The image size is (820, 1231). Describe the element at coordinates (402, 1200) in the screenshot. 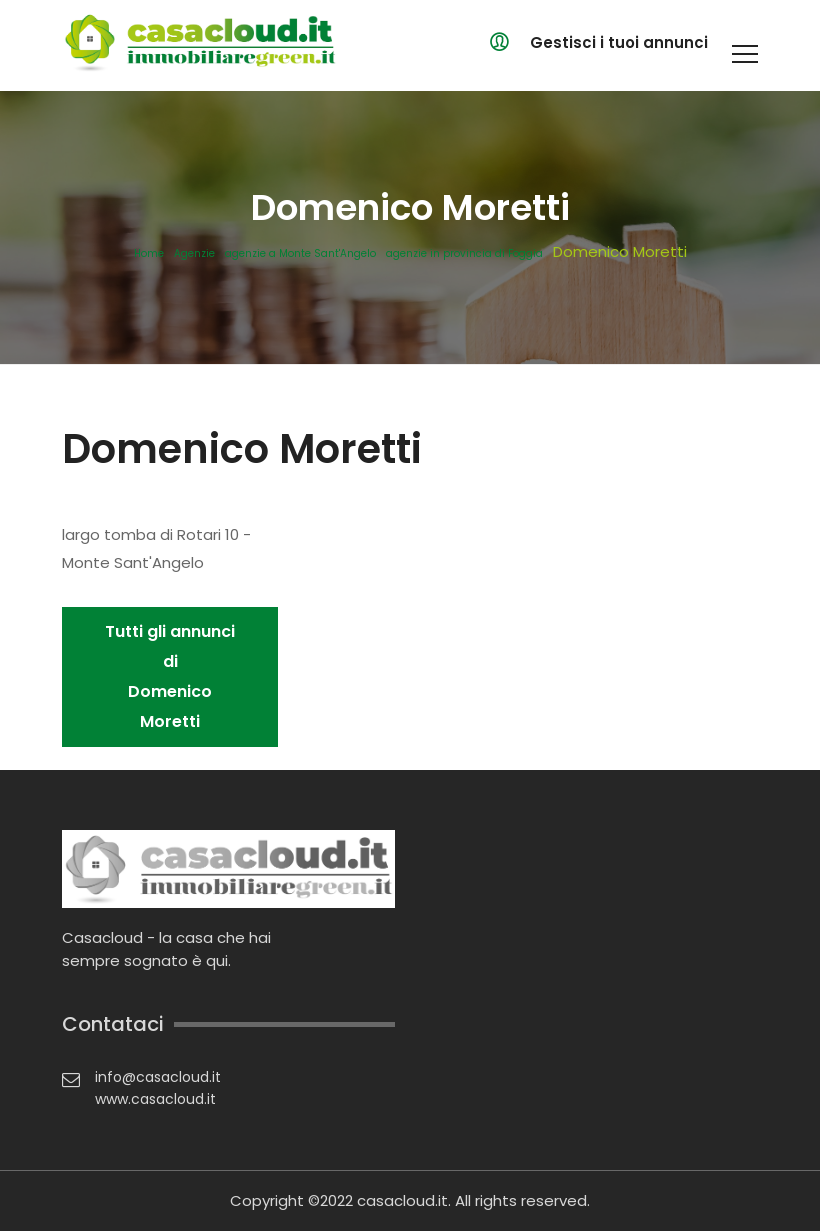

I see `casacloud.it` at that location.